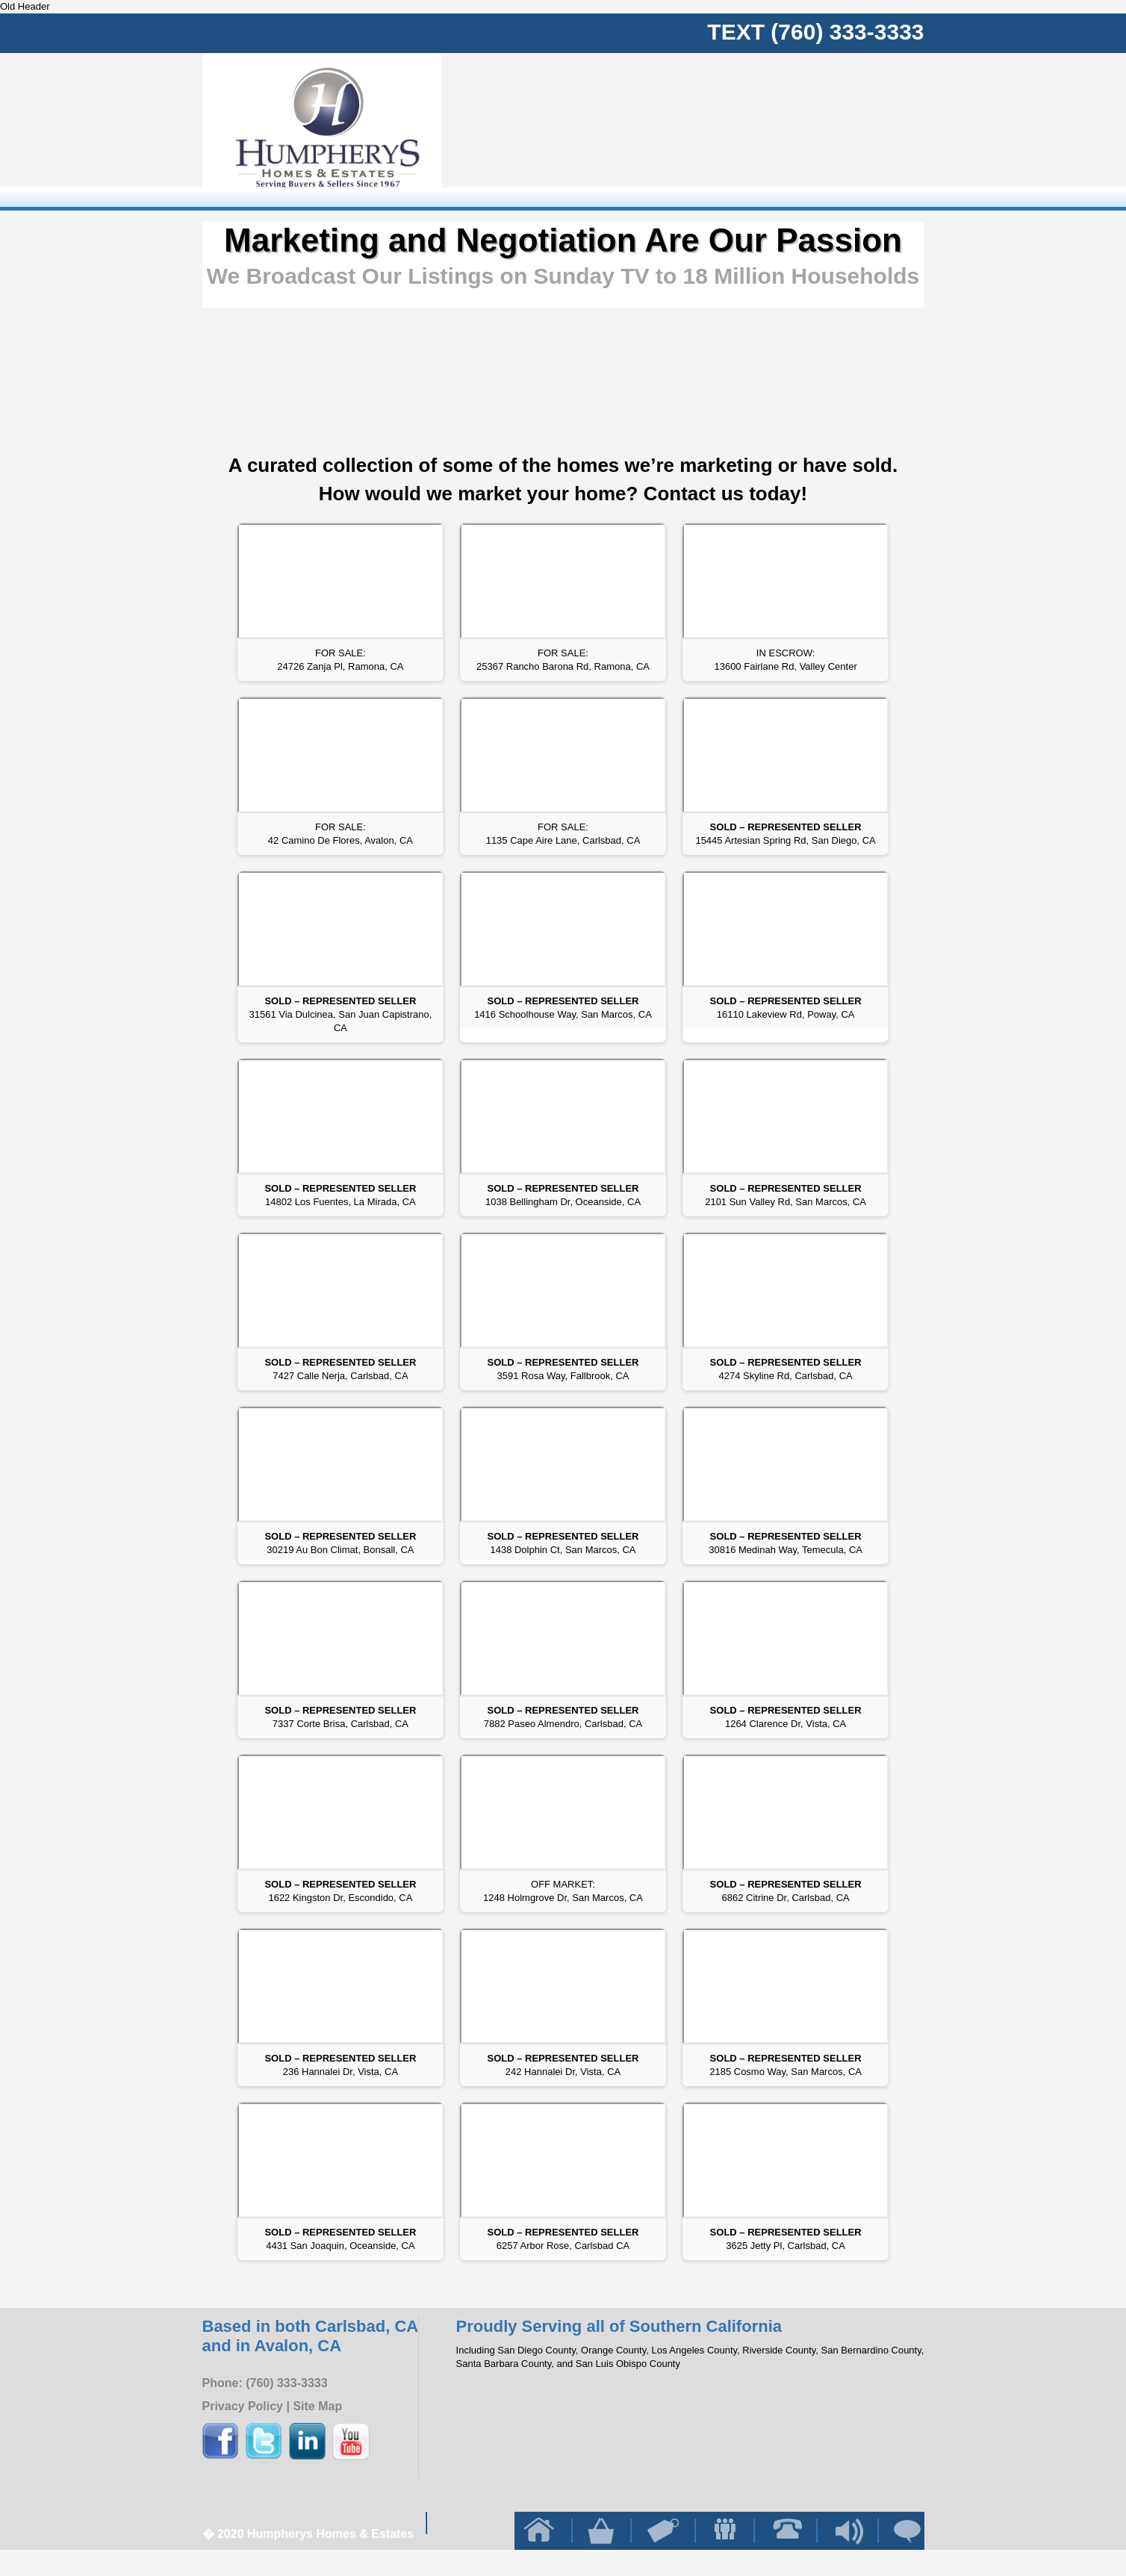 The image size is (1126, 2576). Describe the element at coordinates (725, 129) in the screenshot. I see `sell` at that location.